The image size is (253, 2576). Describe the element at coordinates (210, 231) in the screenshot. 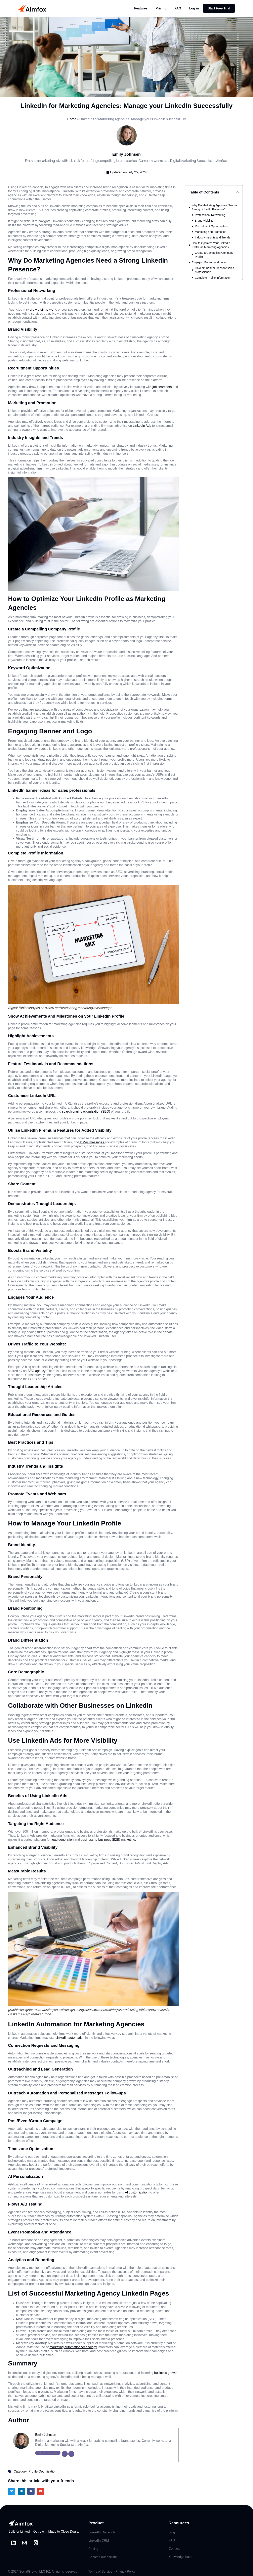

I see `Marketing and Promotion` at that location.